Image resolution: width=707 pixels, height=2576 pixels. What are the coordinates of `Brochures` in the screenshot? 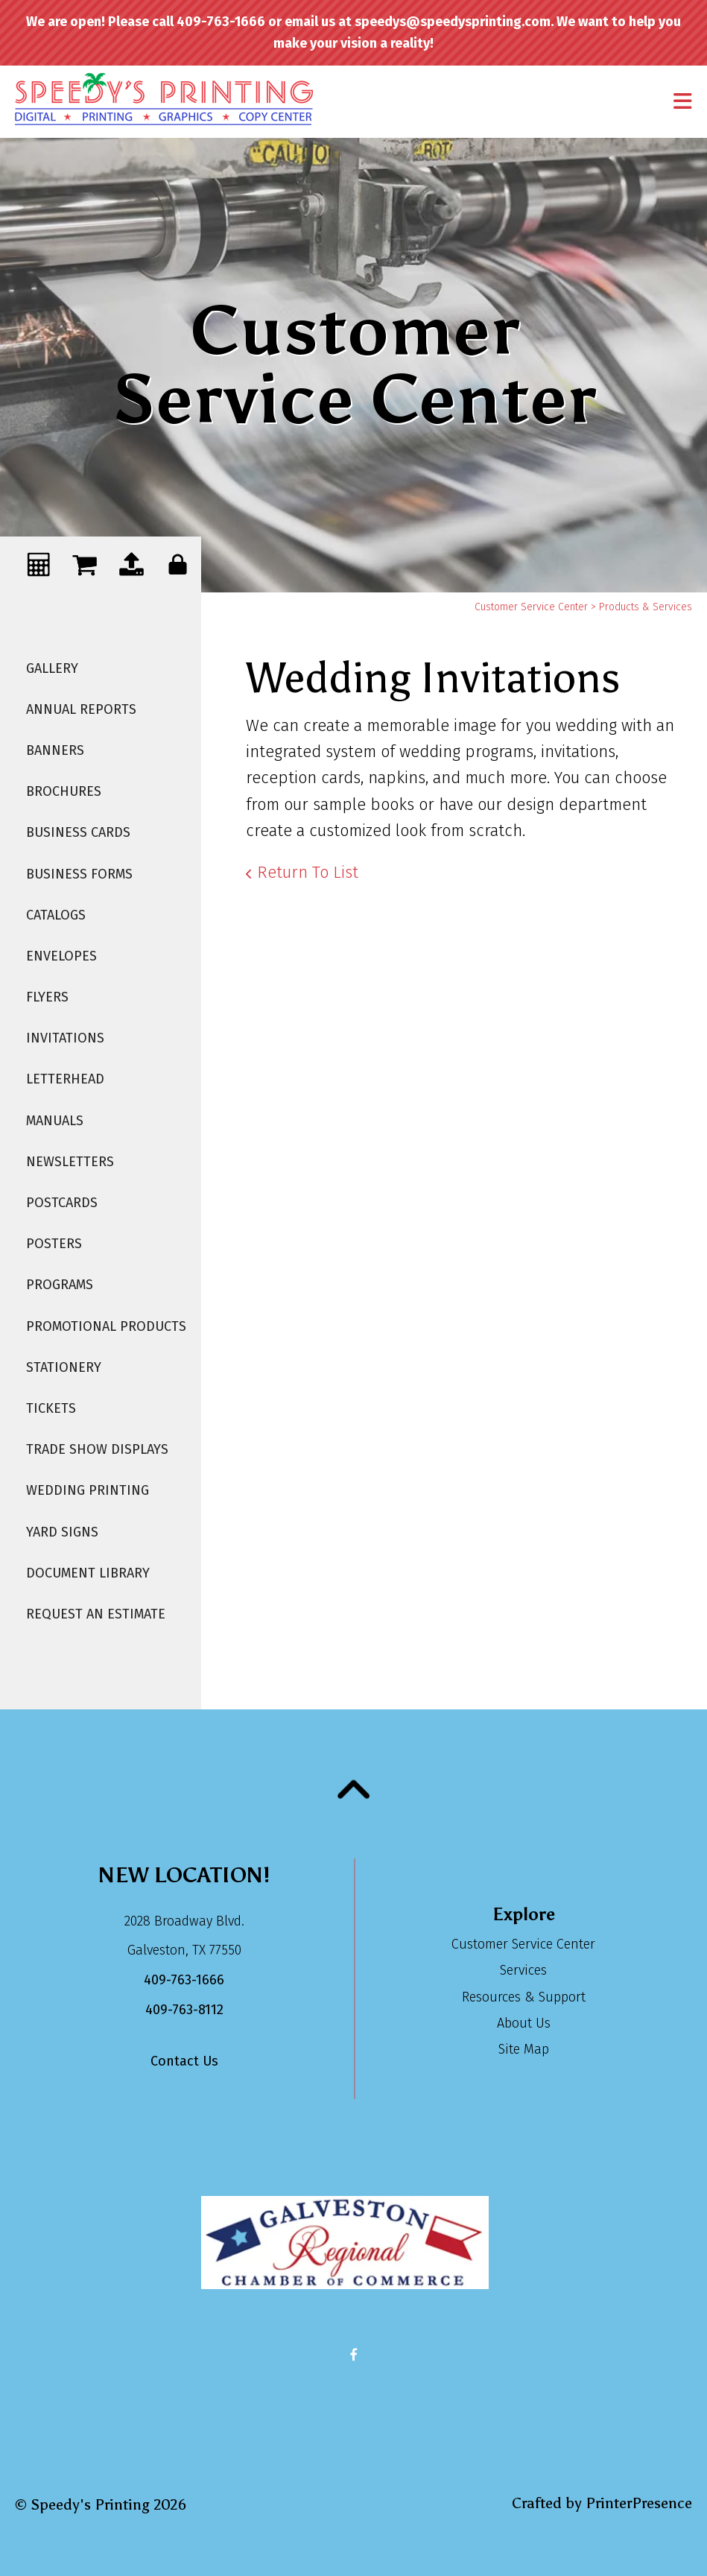 It's located at (63, 791).